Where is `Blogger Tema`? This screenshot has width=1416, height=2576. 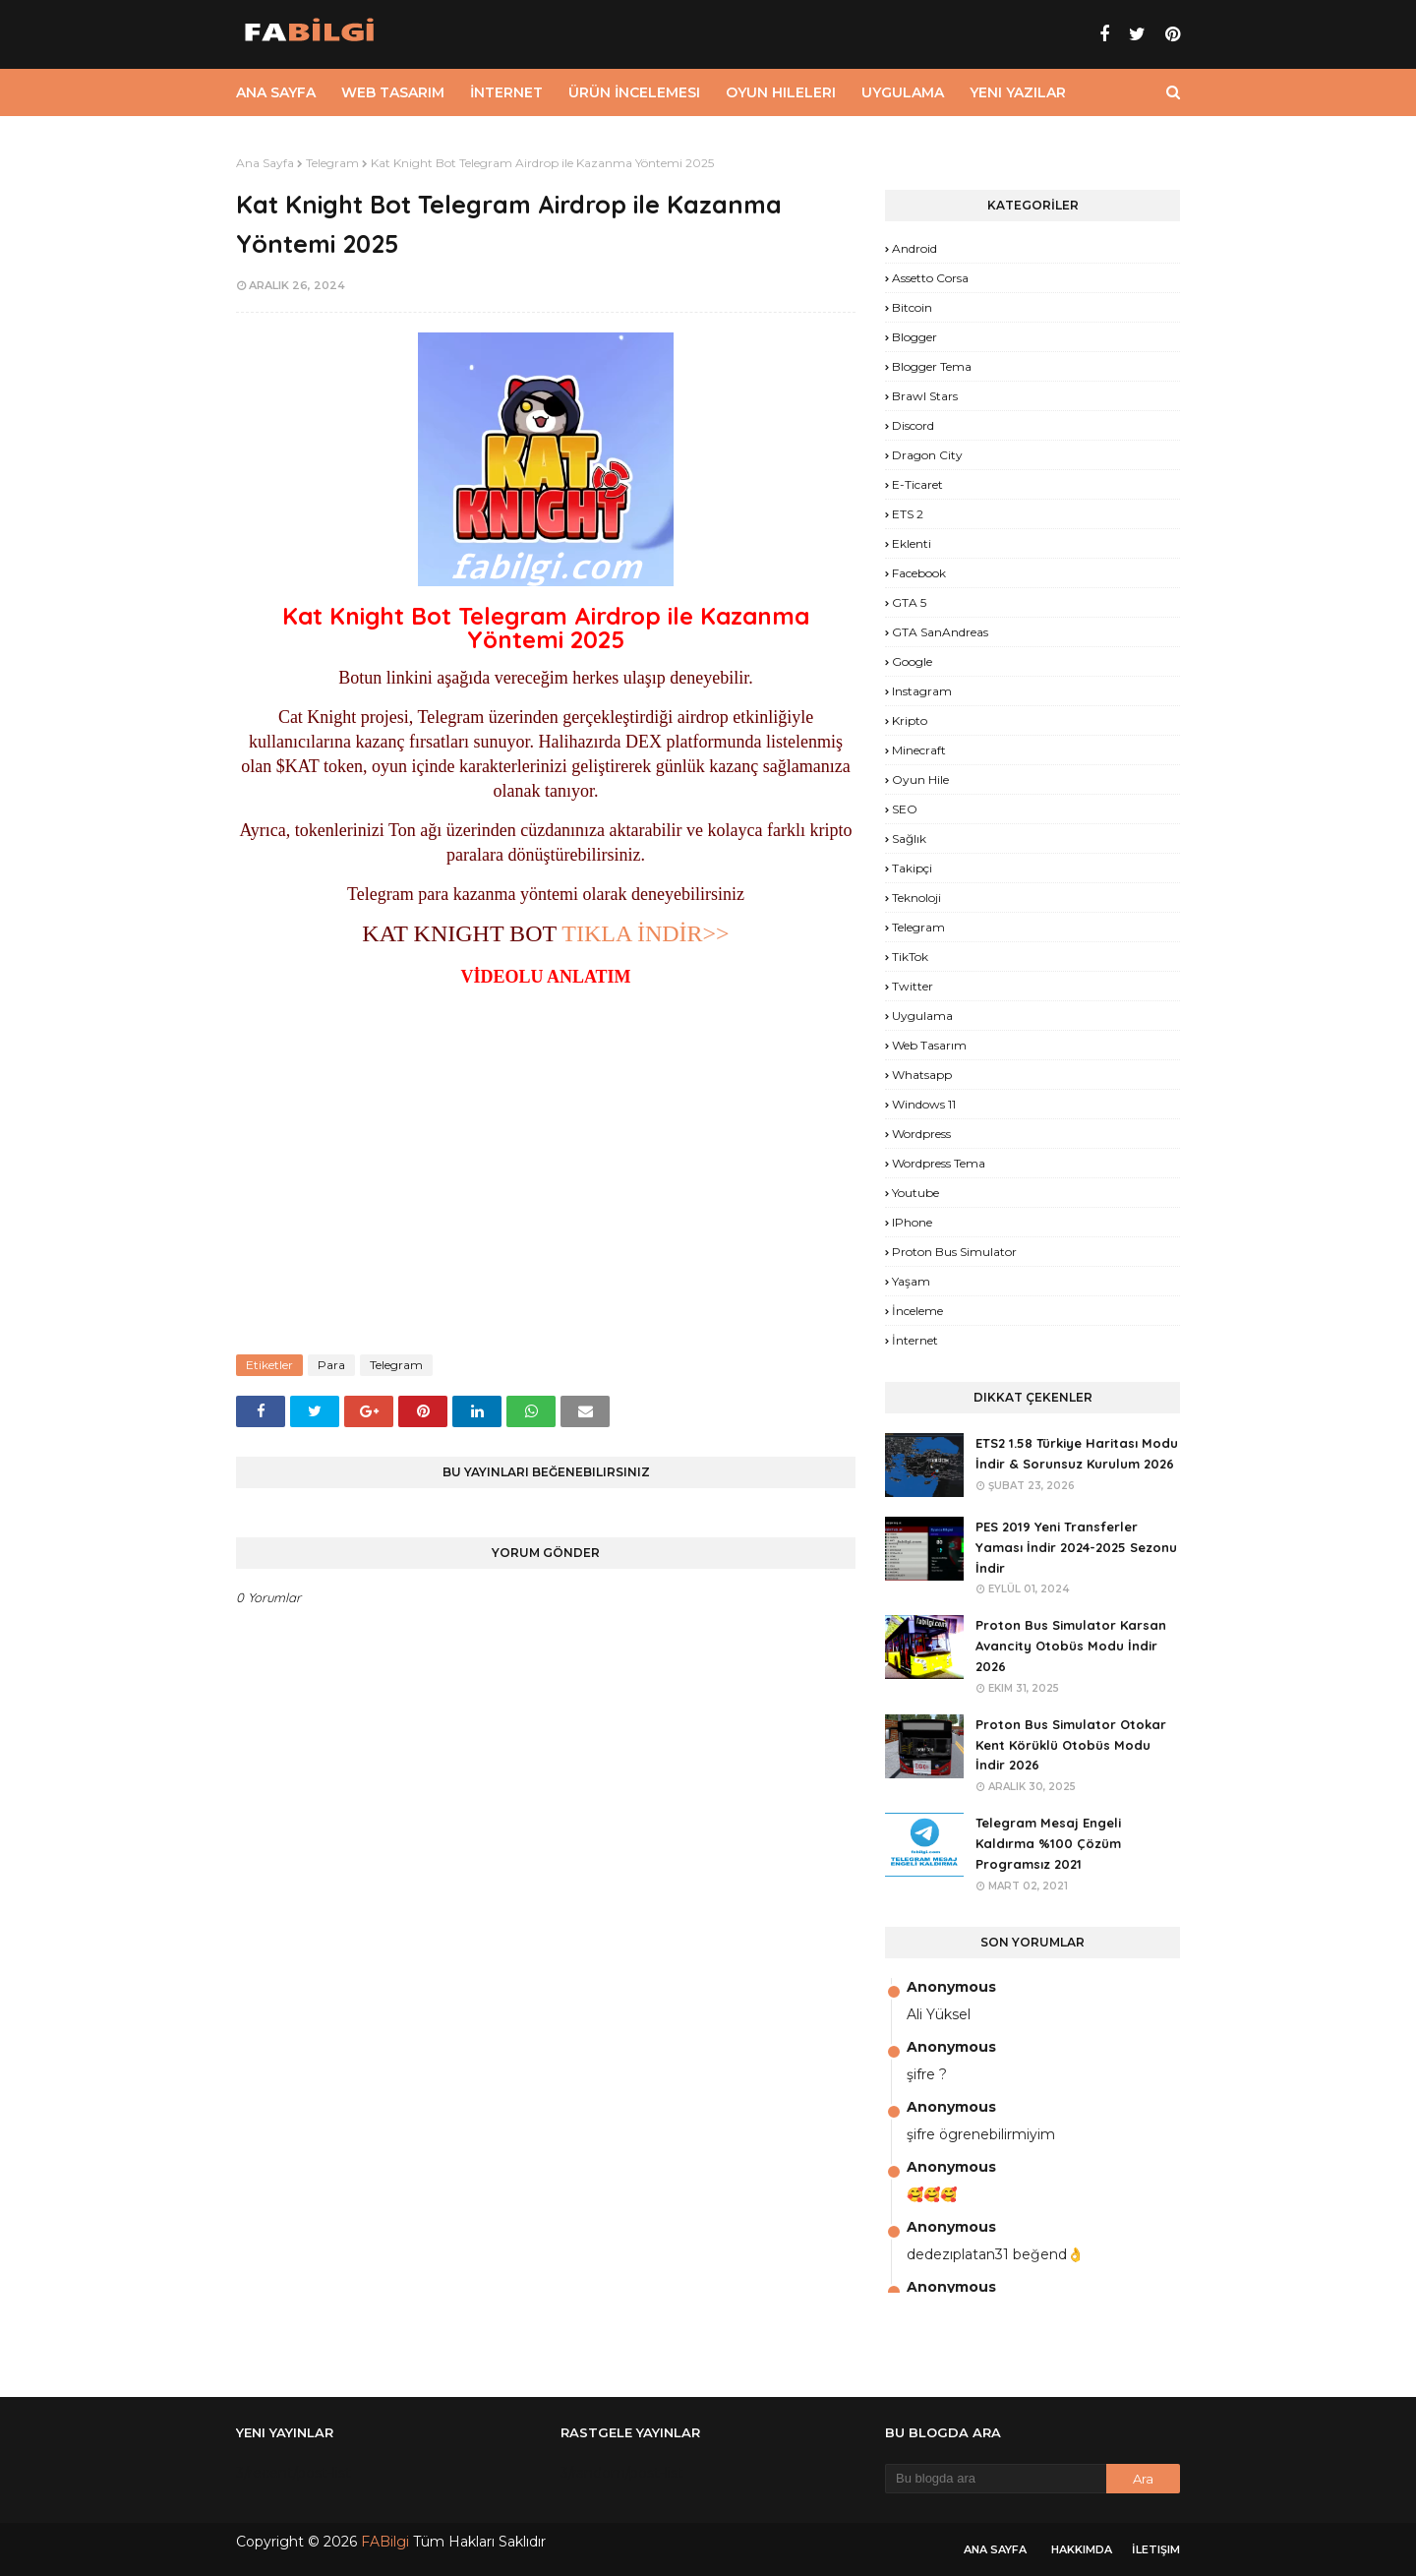
Blogger Tema is located at coordinates (932, 366).